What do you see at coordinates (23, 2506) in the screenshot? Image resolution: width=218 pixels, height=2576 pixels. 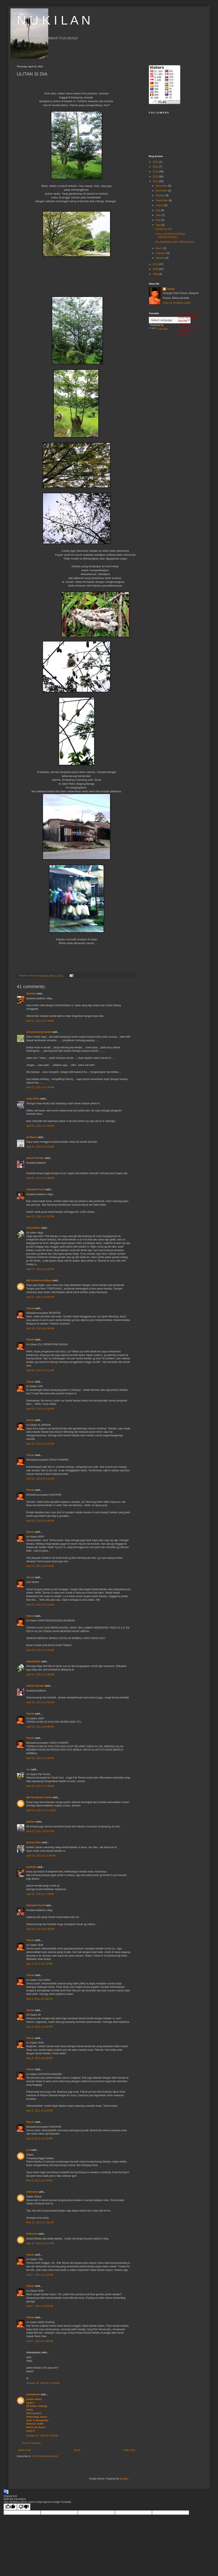 I see `[Poor translation]` at bounding box center [23, 2506].